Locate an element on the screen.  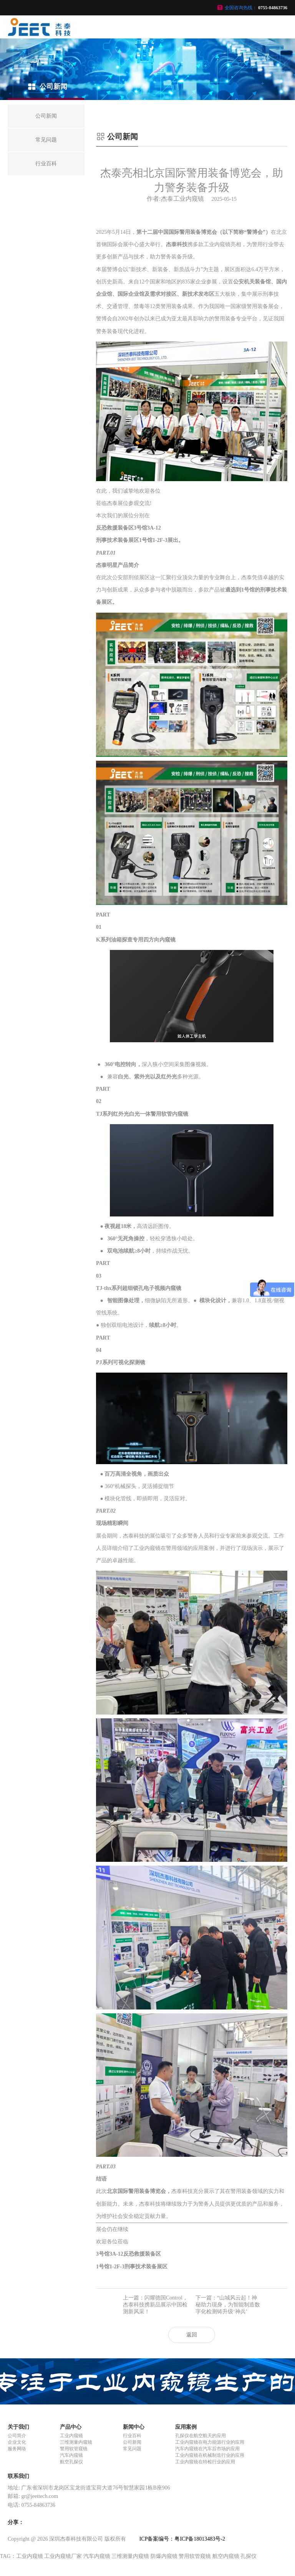
上一篇：闪耀德国Control，杰泰科技携新品展示中国检测新风采！ is located at coordinates (155, 2304).